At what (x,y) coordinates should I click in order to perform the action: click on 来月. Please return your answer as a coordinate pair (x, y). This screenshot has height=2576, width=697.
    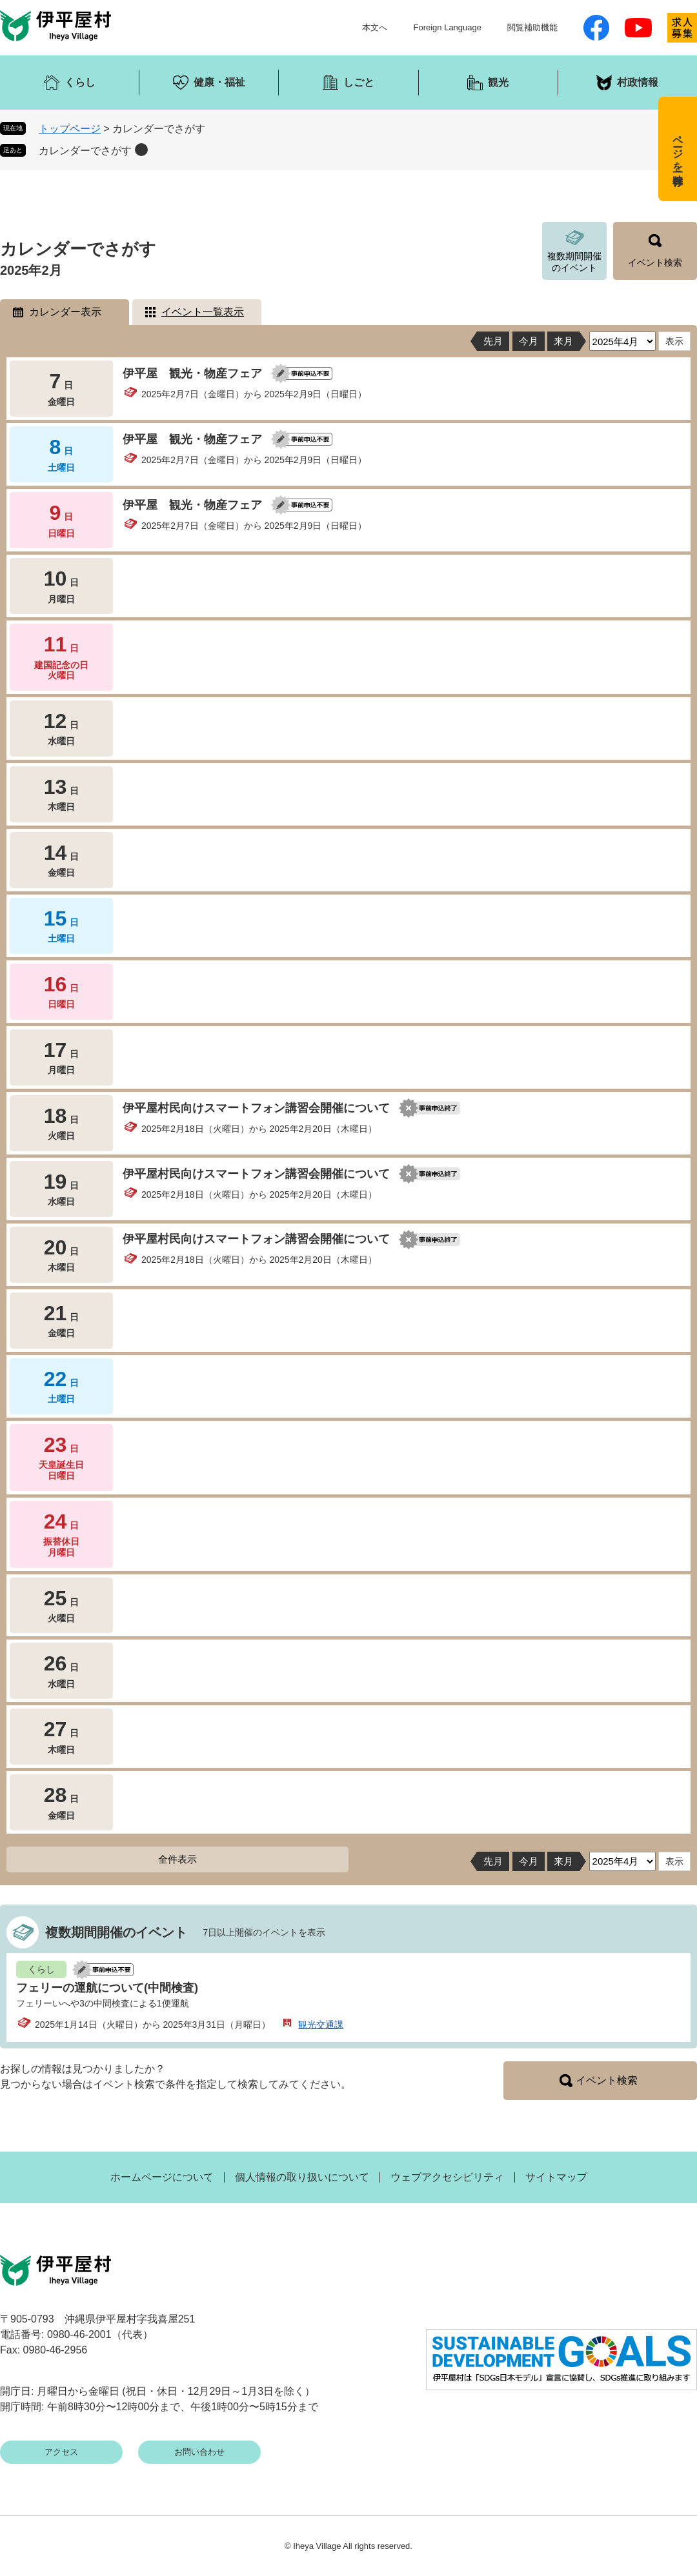
    Looking at the image, I should click on (563, 340).